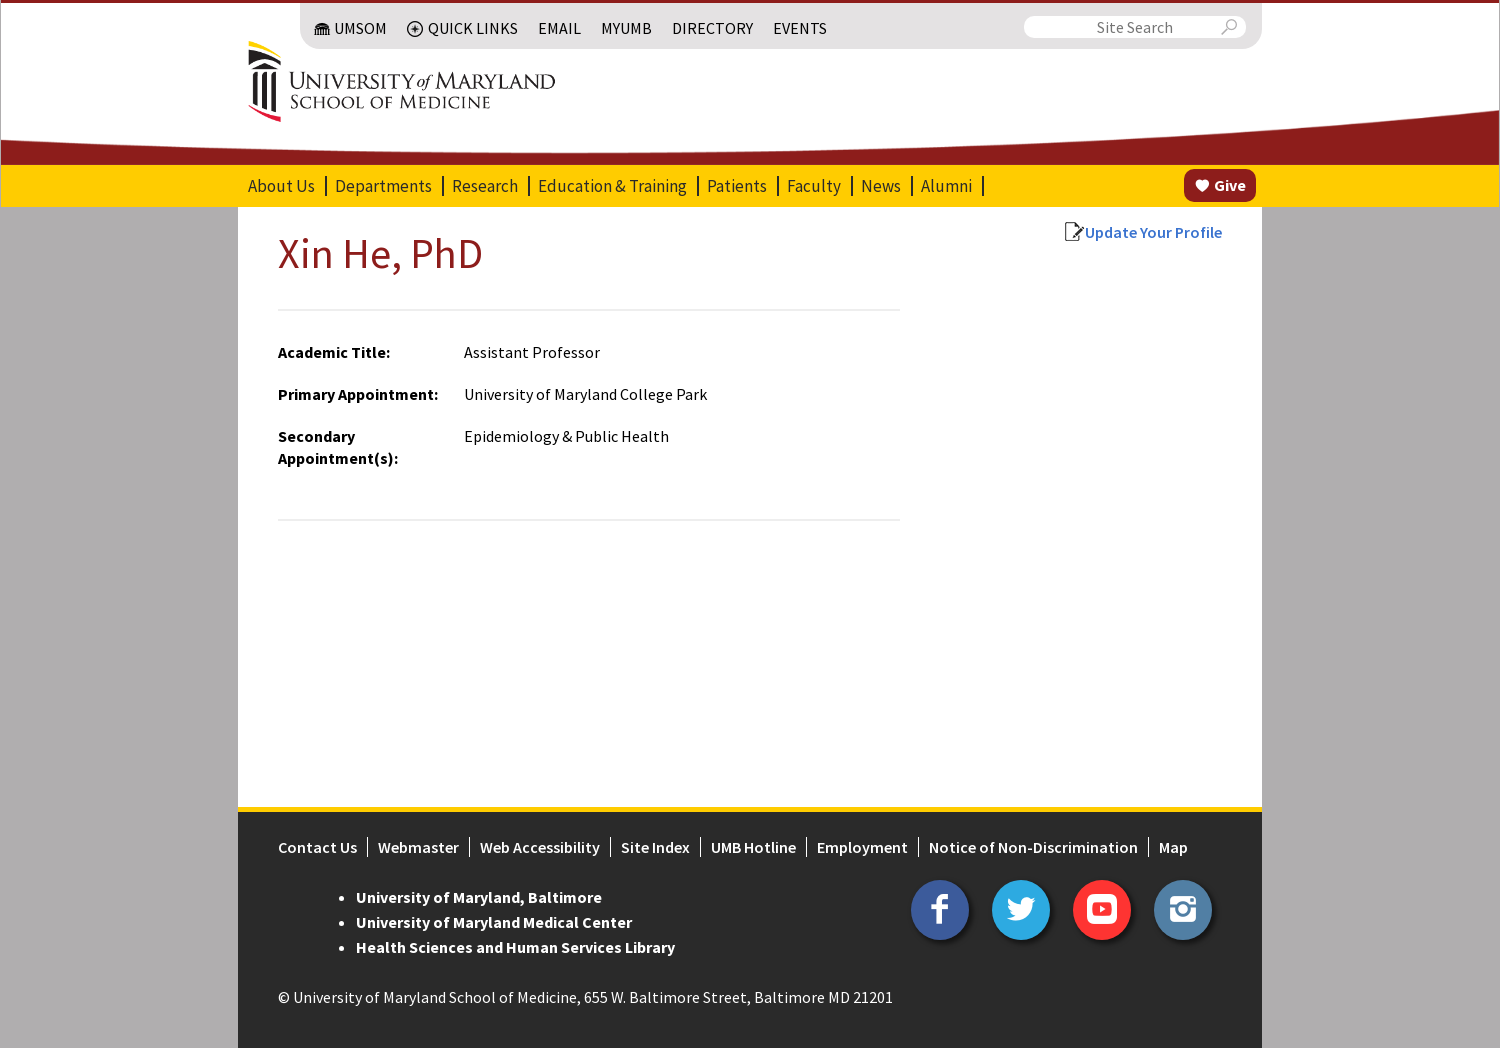 The width and height of the screenshot is (1500, 1048). Describe the element at coordinates (360, 28) in the screenshot. I see `UMSOM` at that location.